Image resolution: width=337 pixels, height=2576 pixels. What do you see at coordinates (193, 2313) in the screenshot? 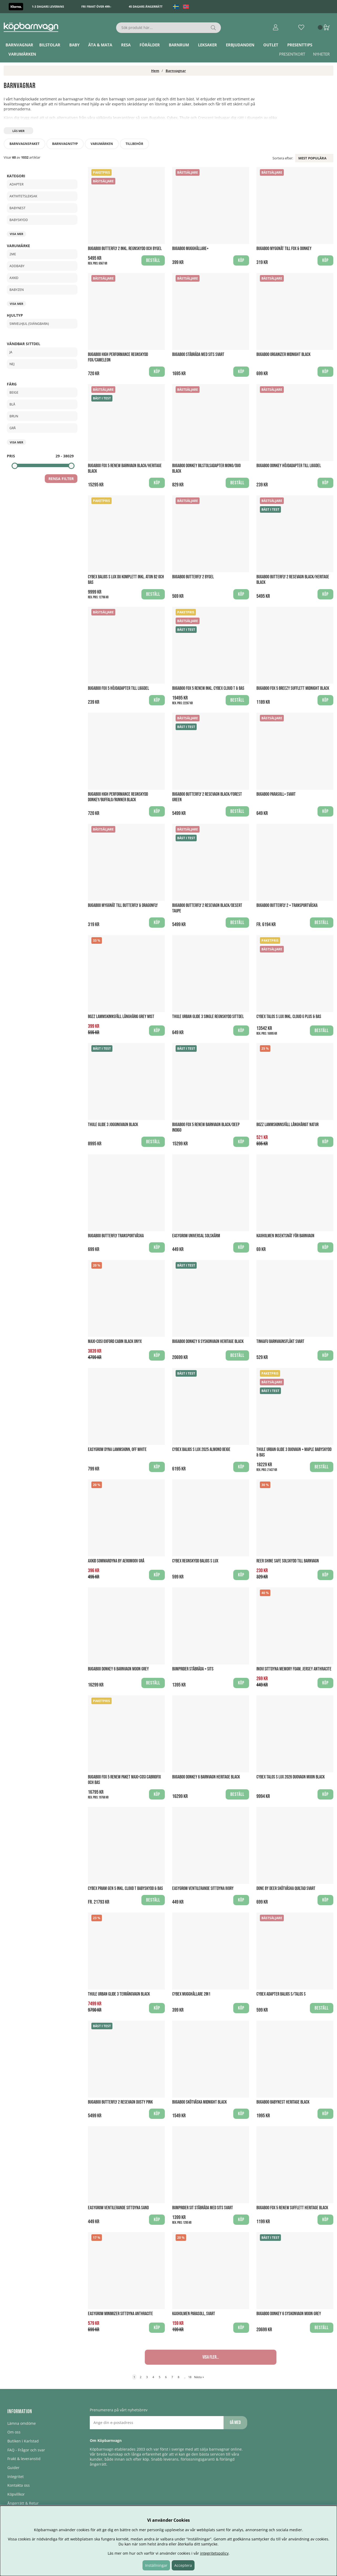
I see `Kaxholmen Parasoll, Svart` at bounding box center [193, 2313].